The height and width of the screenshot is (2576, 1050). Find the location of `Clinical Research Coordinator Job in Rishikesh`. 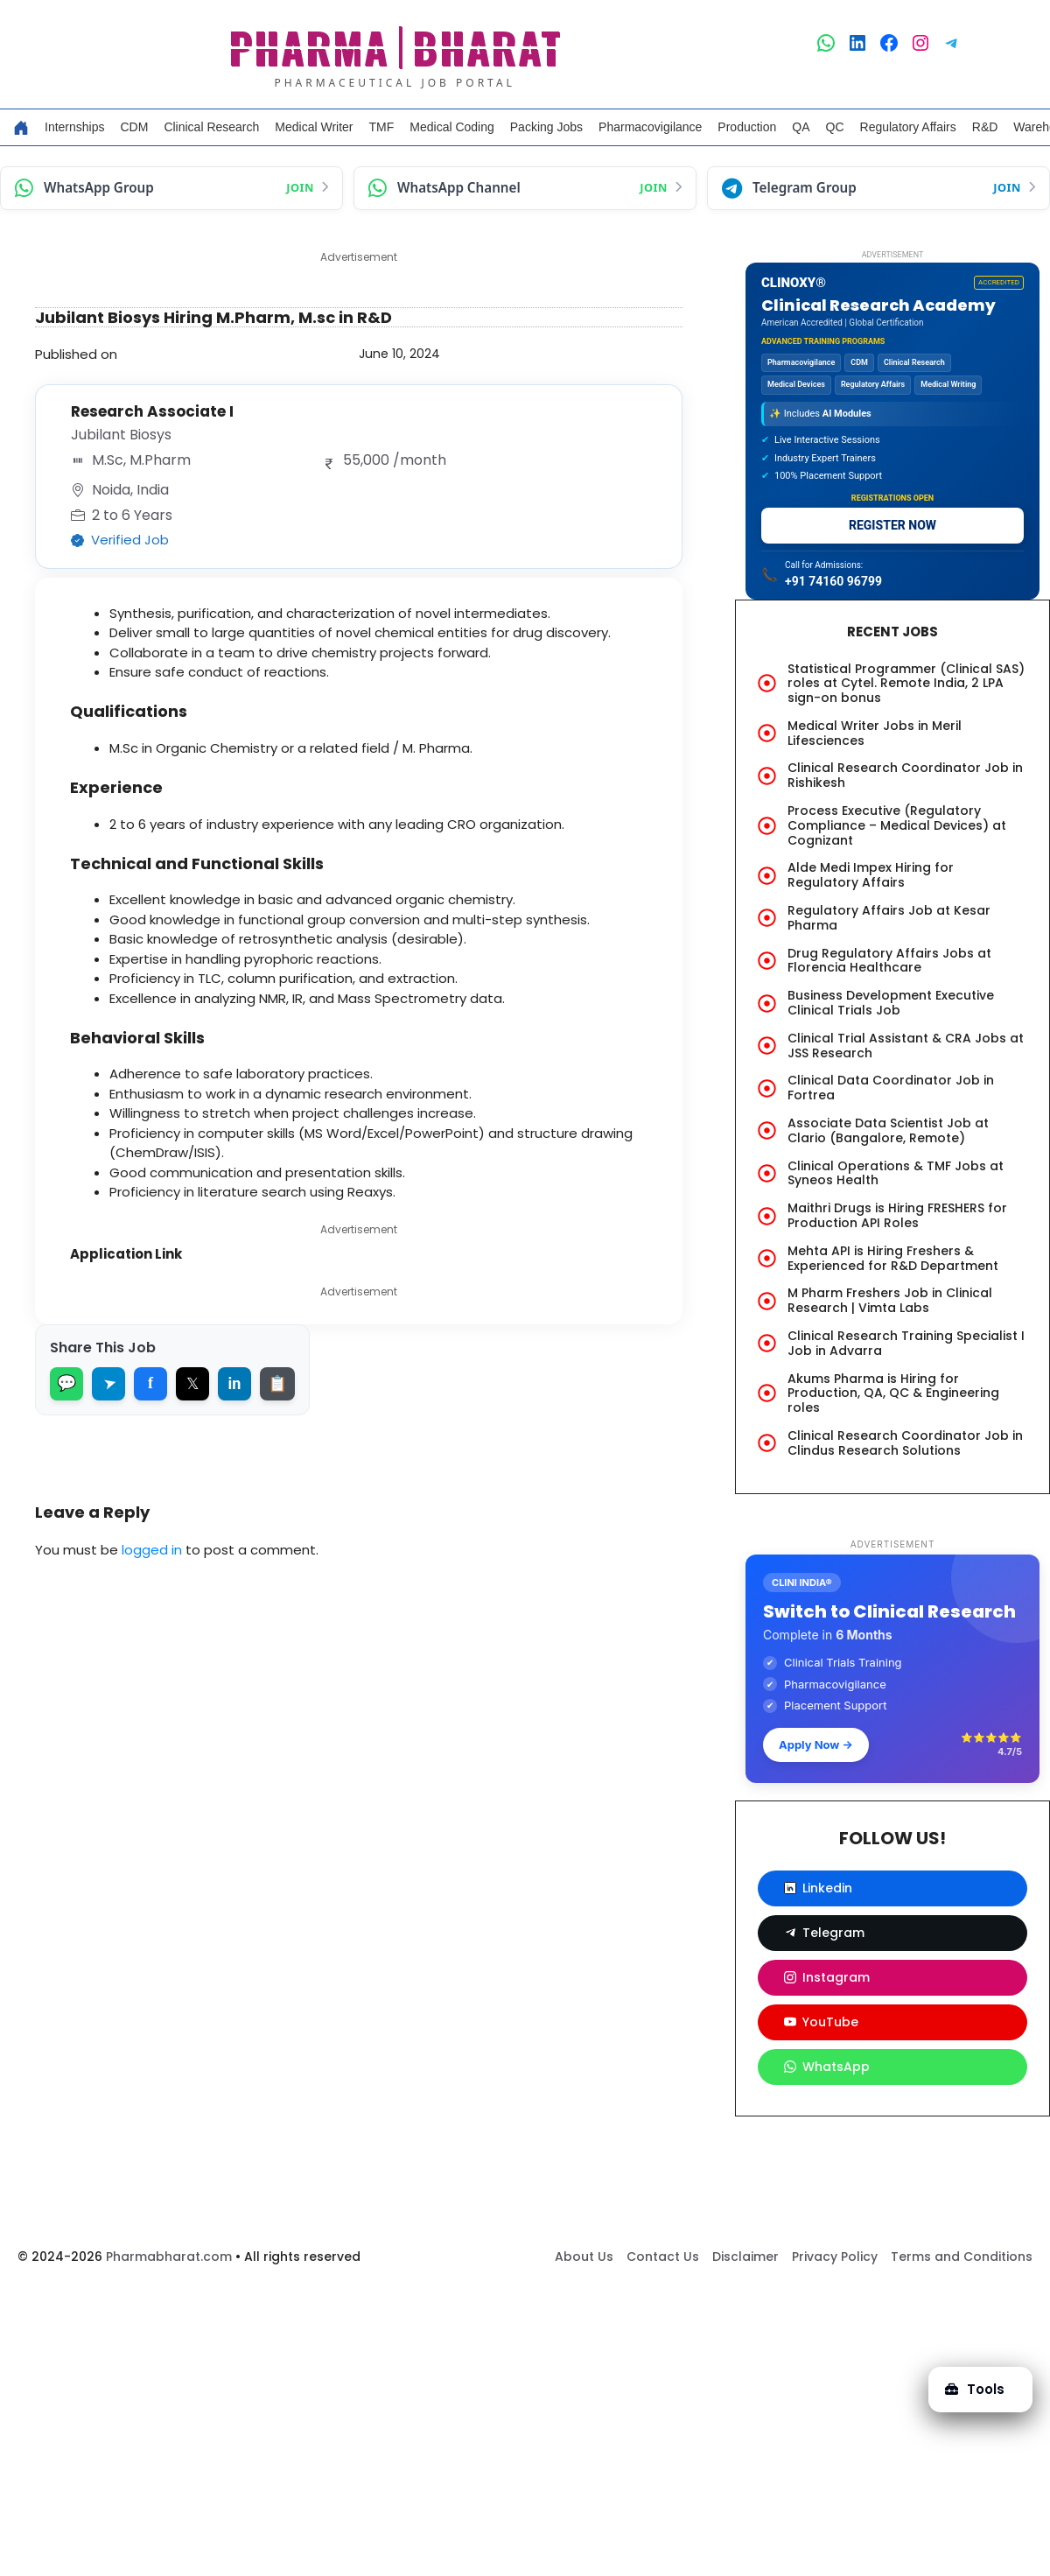

Clinical Research Coordinator Job in Rishikesh is located at coordinates (905, 775).